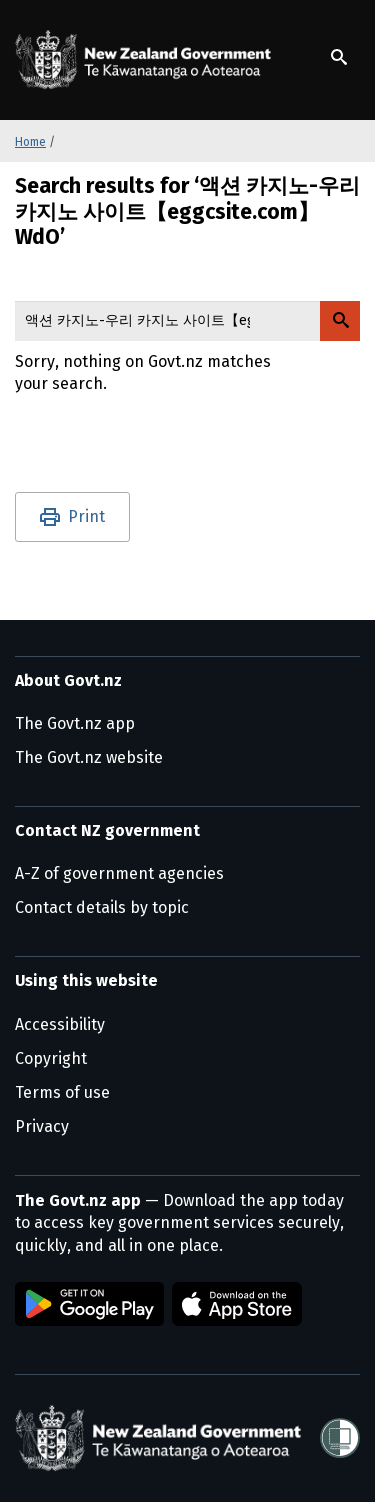  Describe the element at coordinates (340, 1438) in the screenshot. I see `[Shielded]` at that location.